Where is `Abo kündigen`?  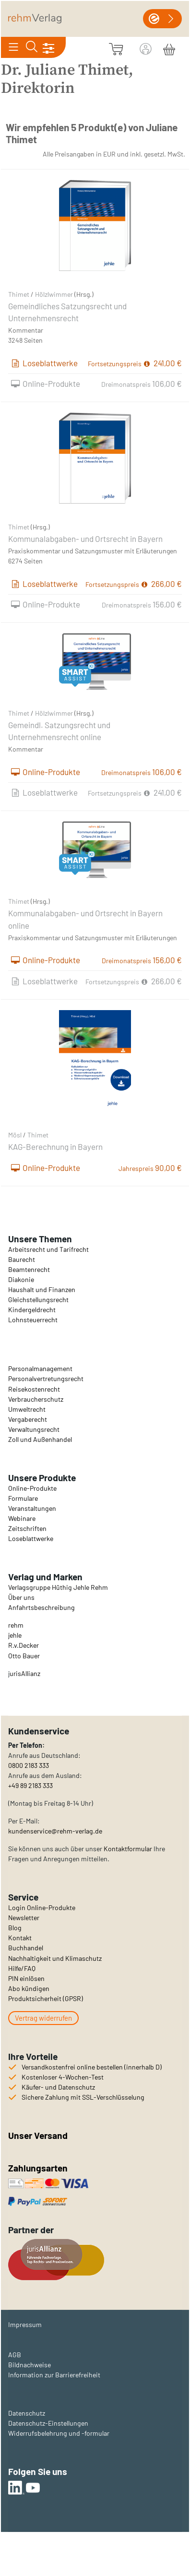
Abo kündigen is located at coordinates (28, 1988).